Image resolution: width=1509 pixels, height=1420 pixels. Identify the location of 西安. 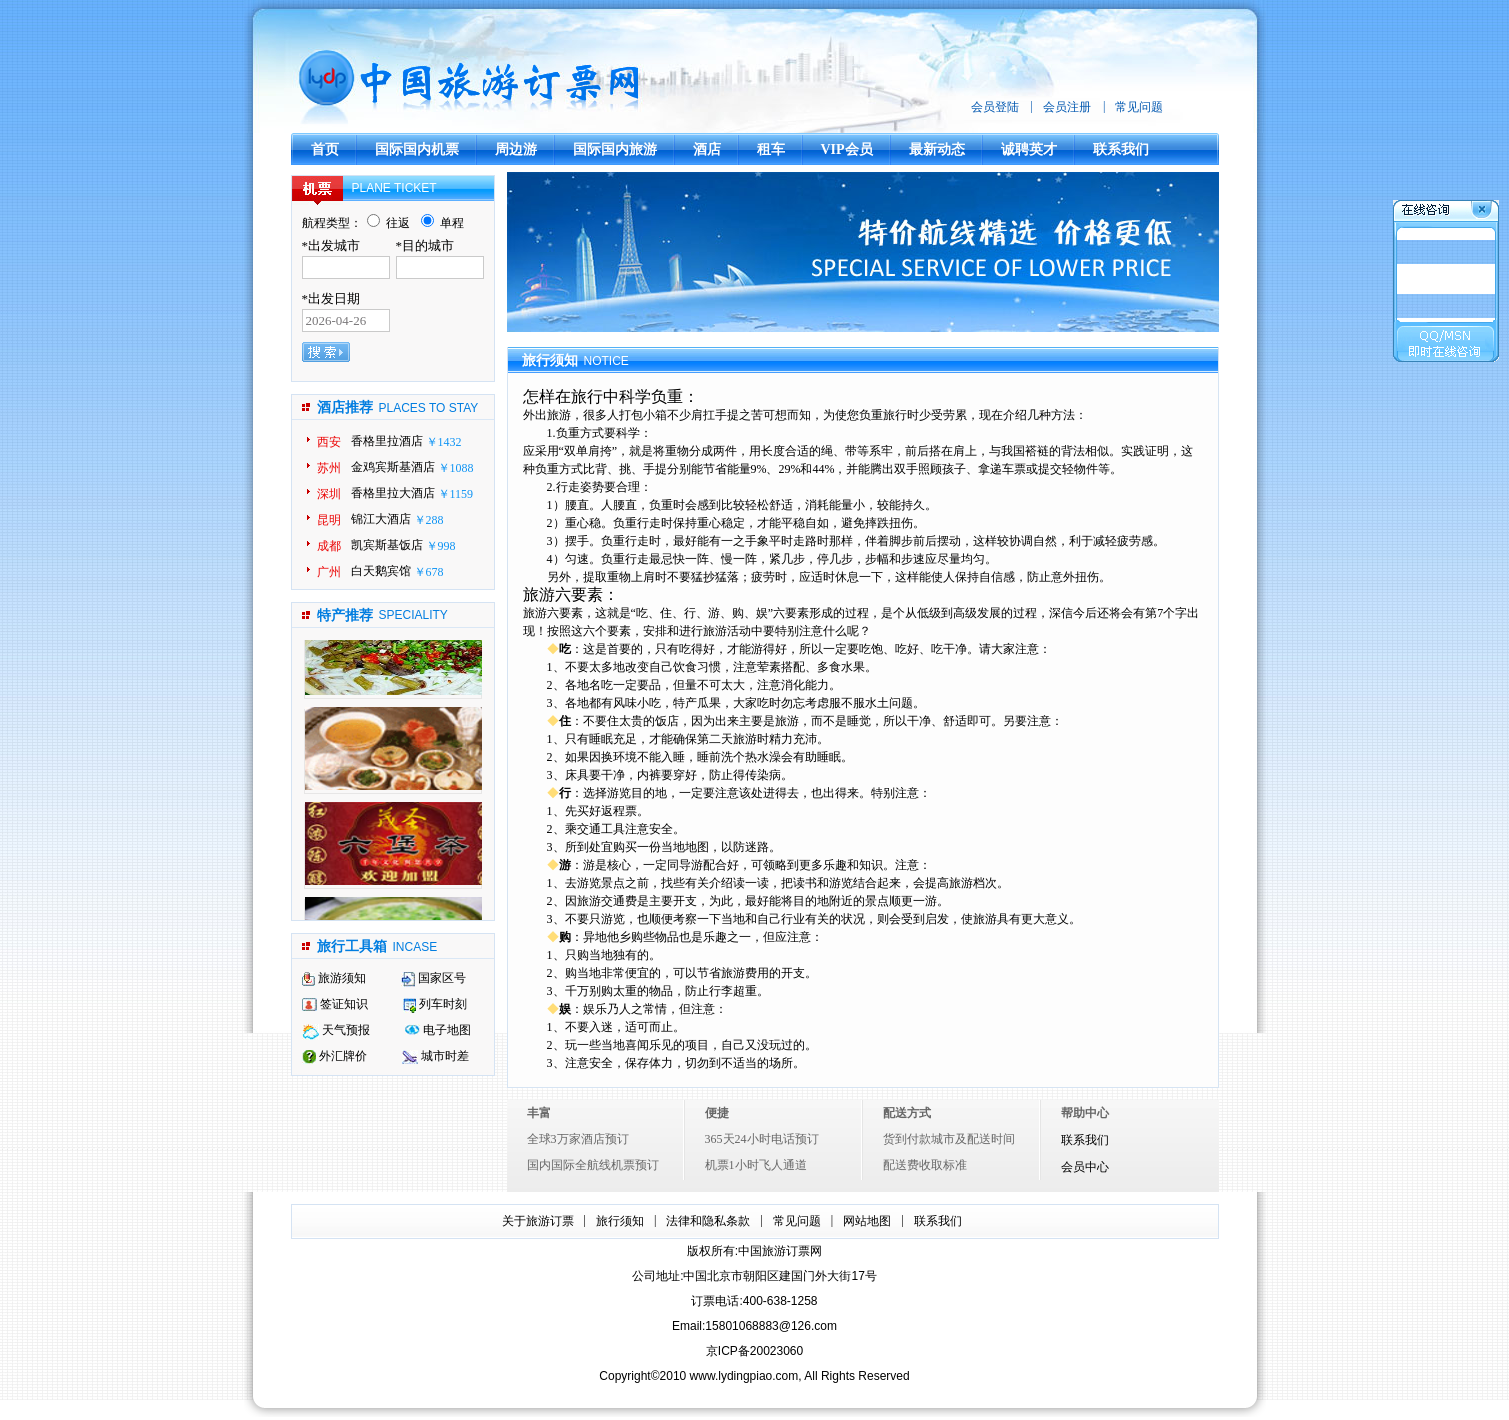
(329, 442).